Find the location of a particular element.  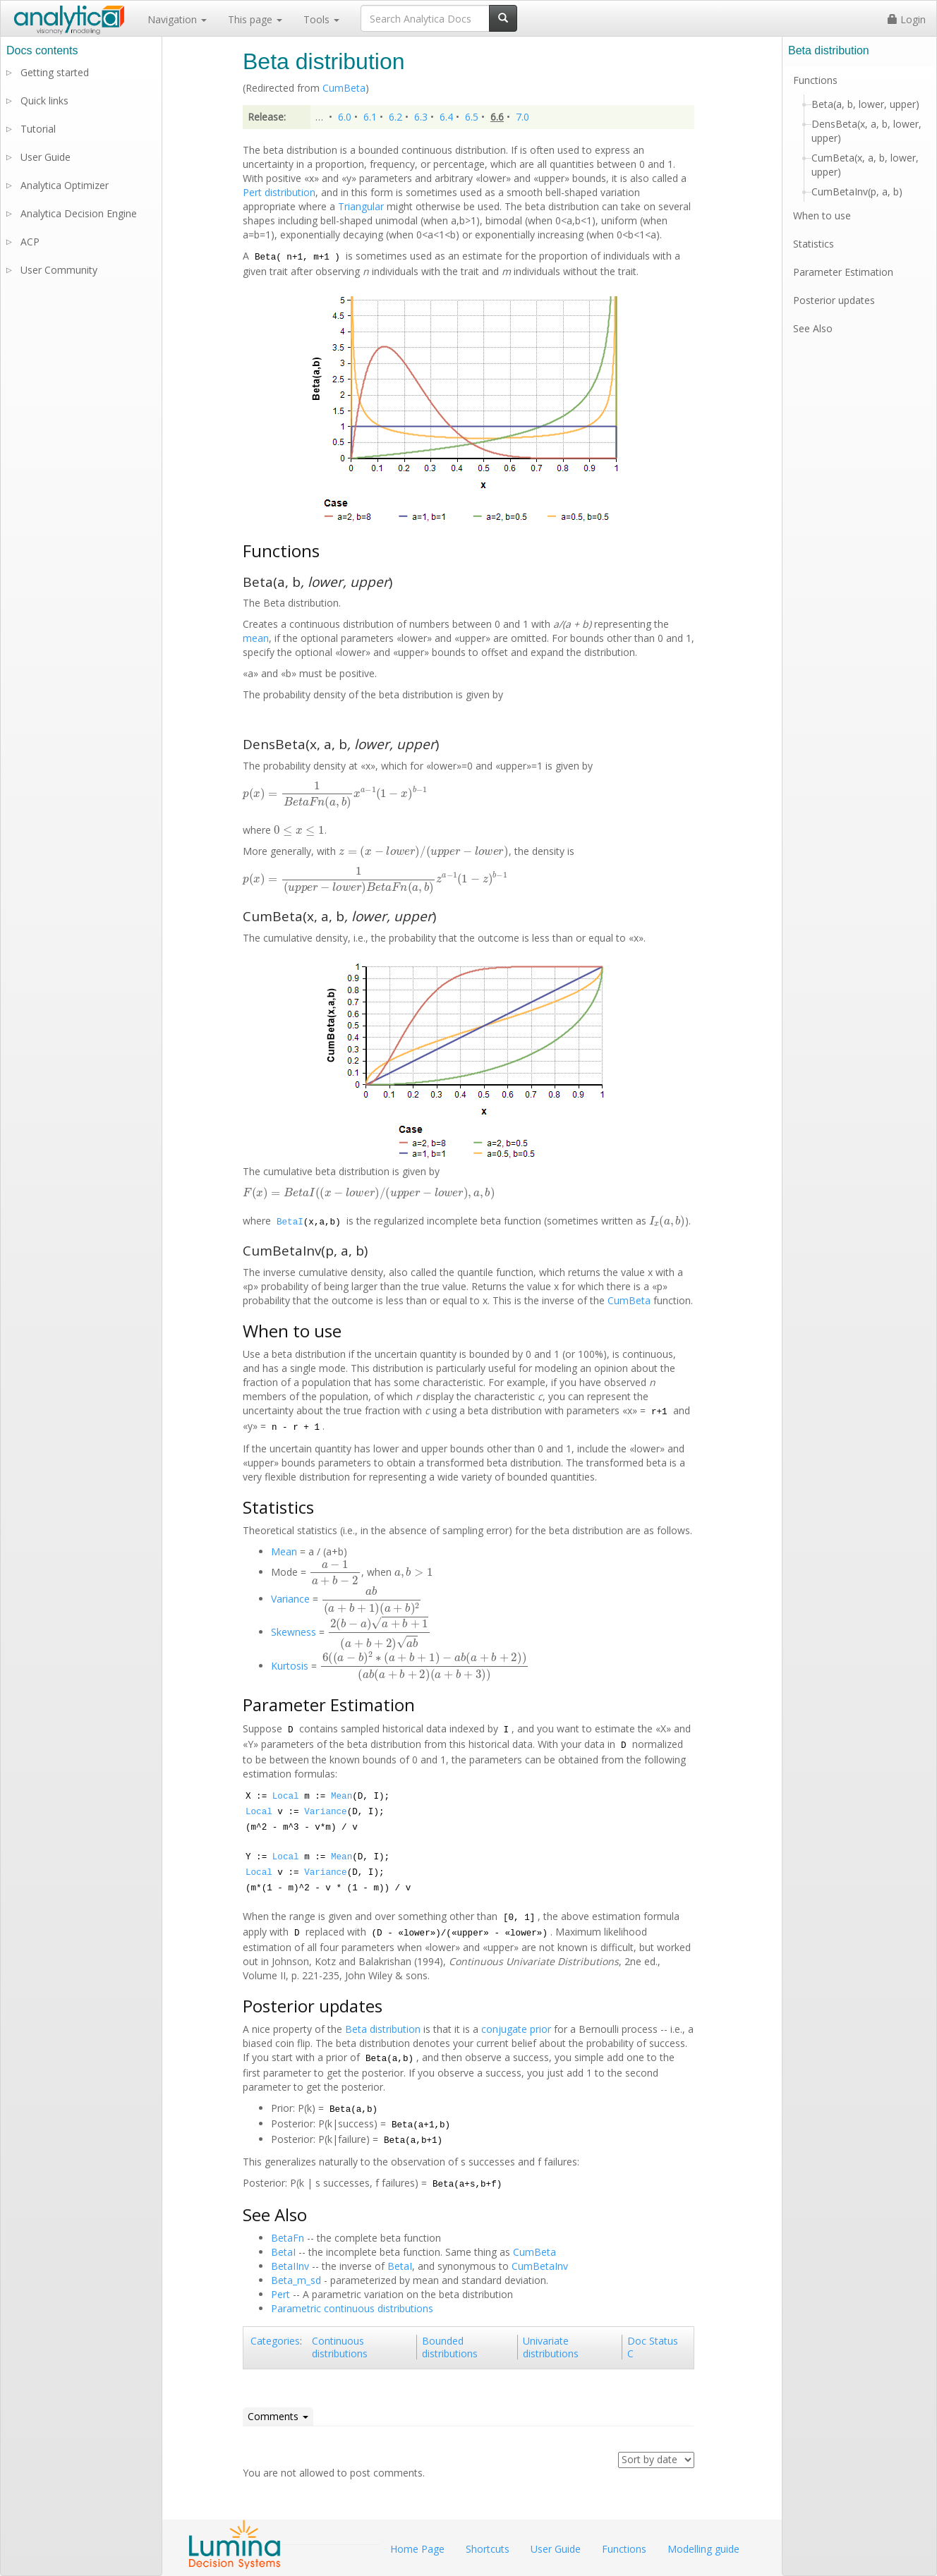

Login is located at coordinates (907, 19).